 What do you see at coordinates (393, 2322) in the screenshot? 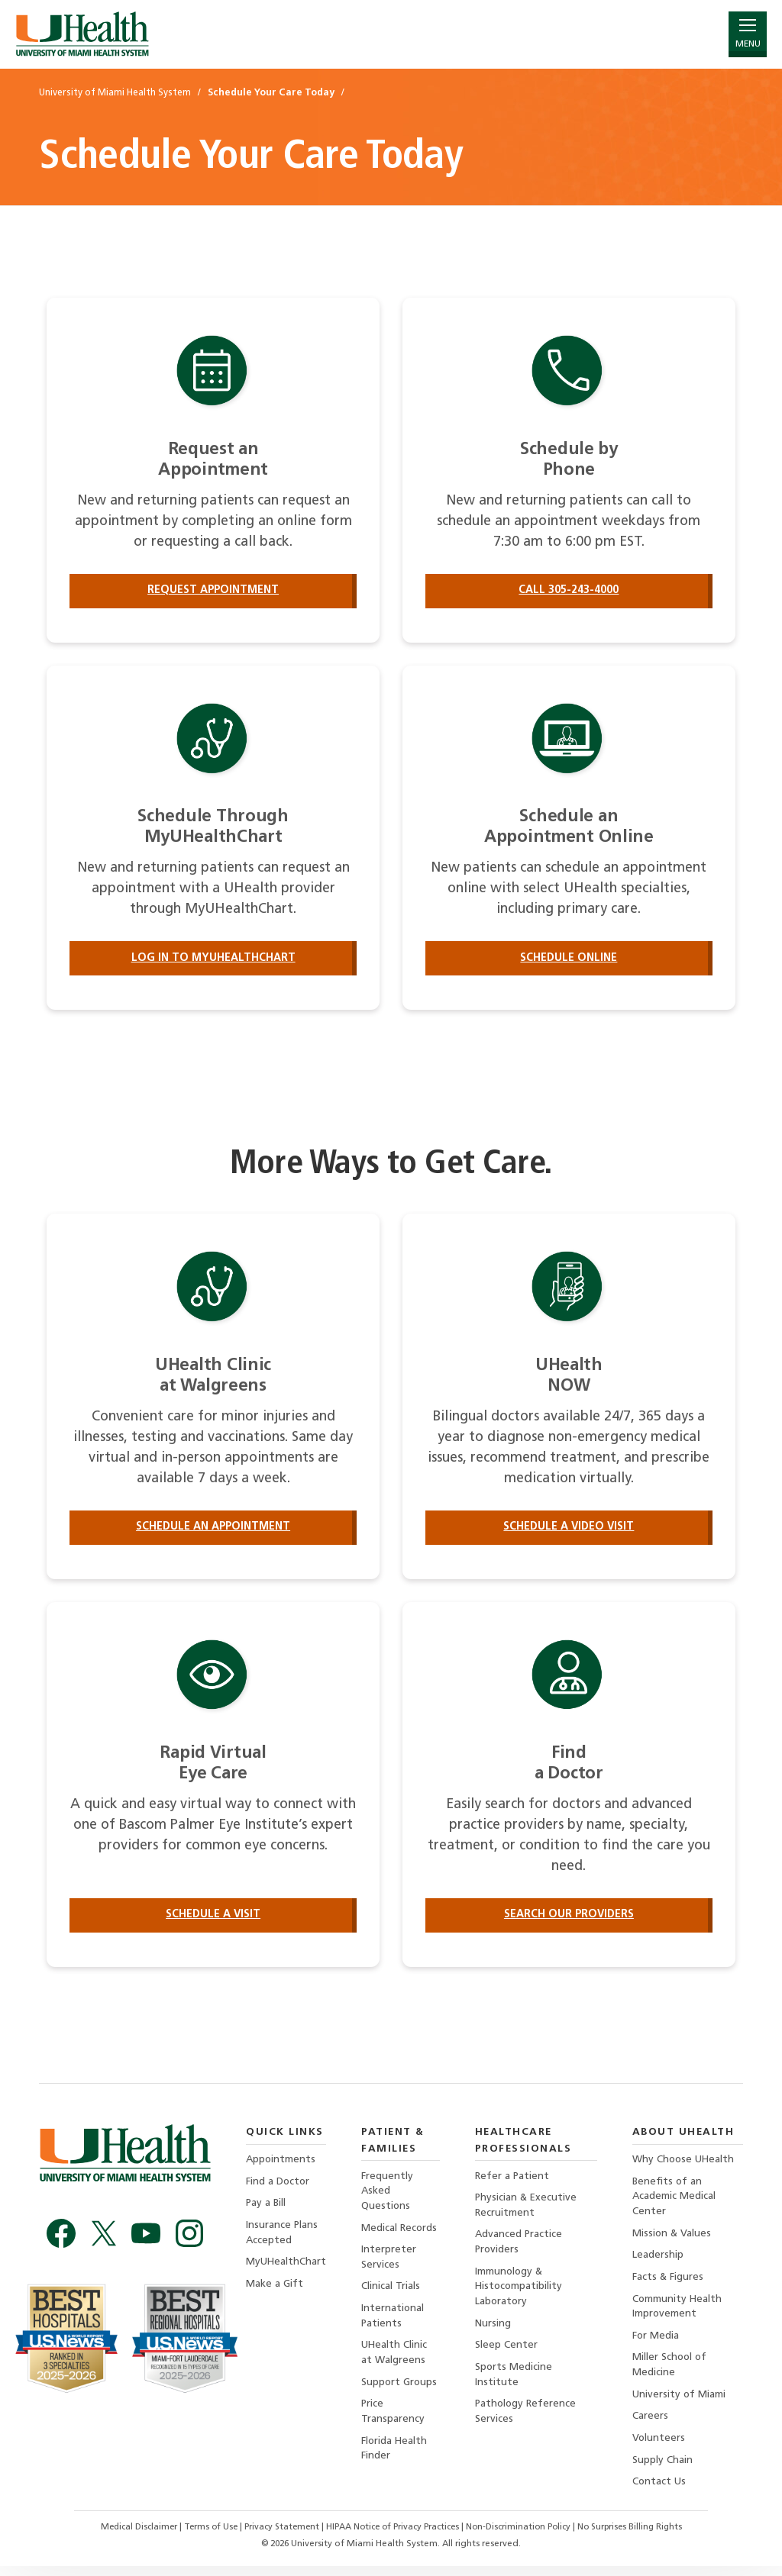
I see `International Patients` at bounding box center [393, 2322].